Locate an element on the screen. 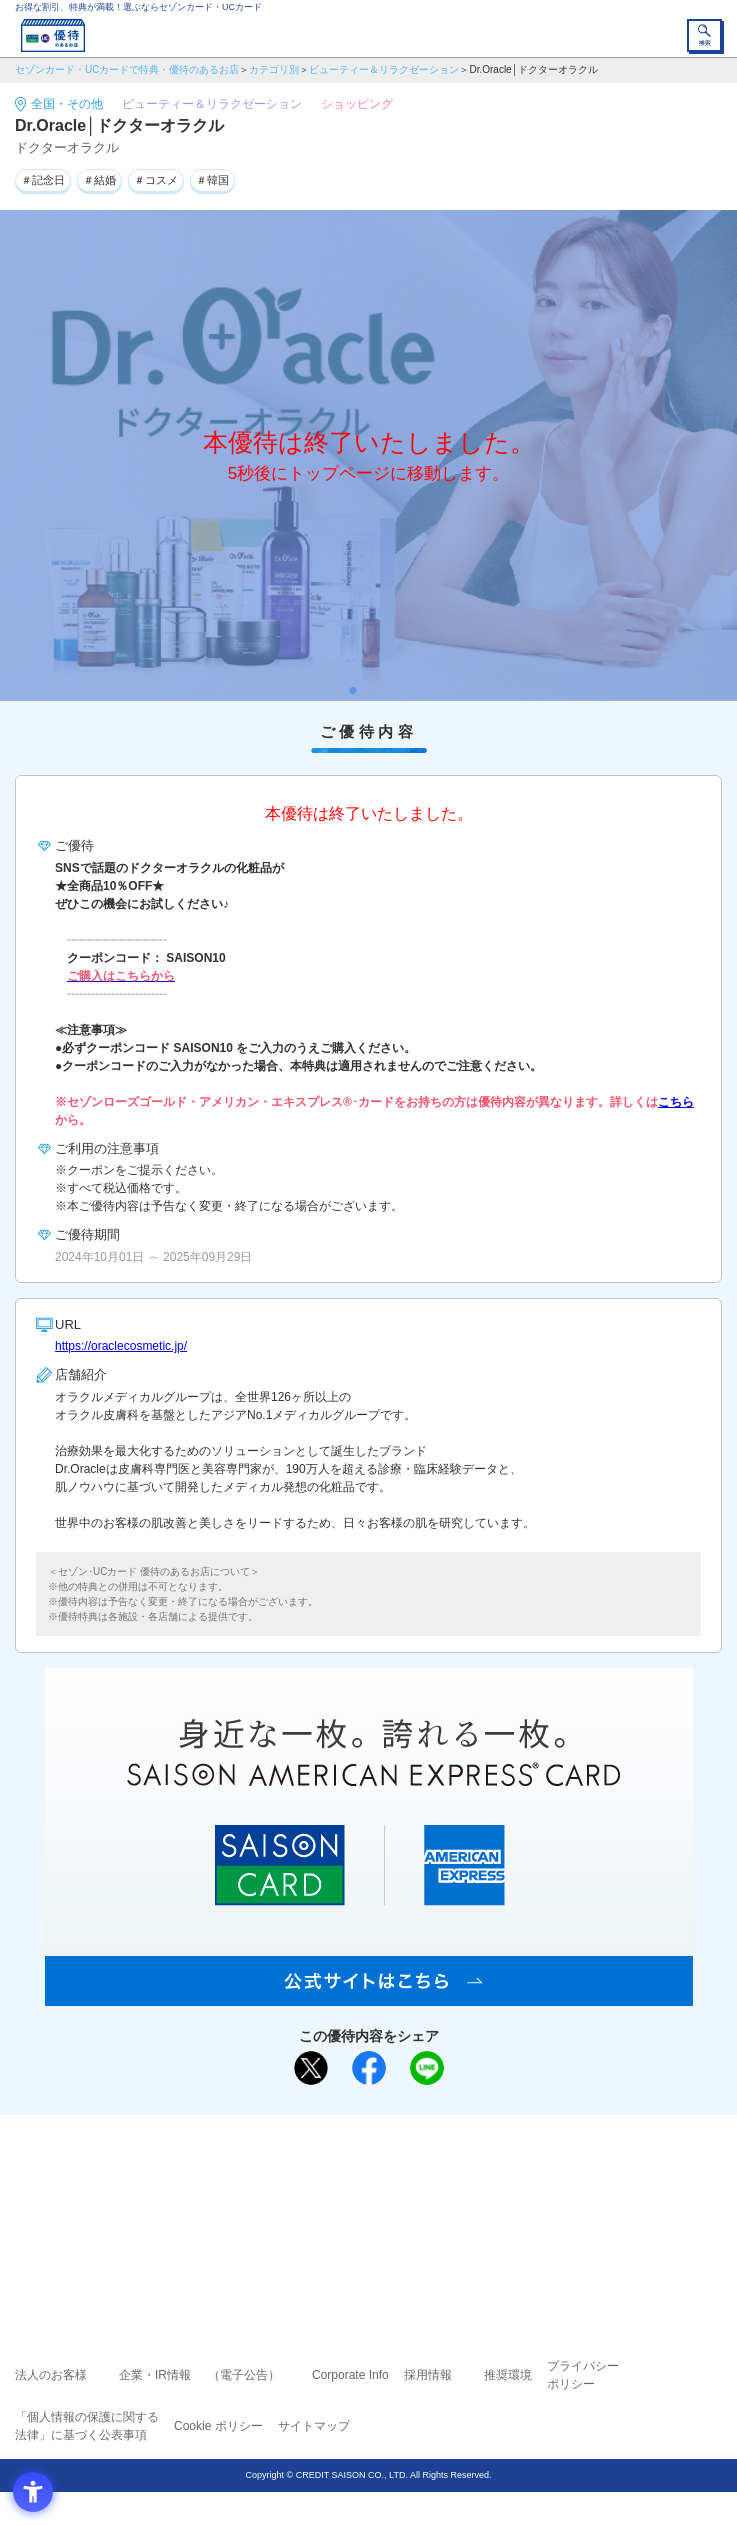  法人のお客様 [法人のお客様 - Open in New Tab] is located at coordinates (51, 2375).